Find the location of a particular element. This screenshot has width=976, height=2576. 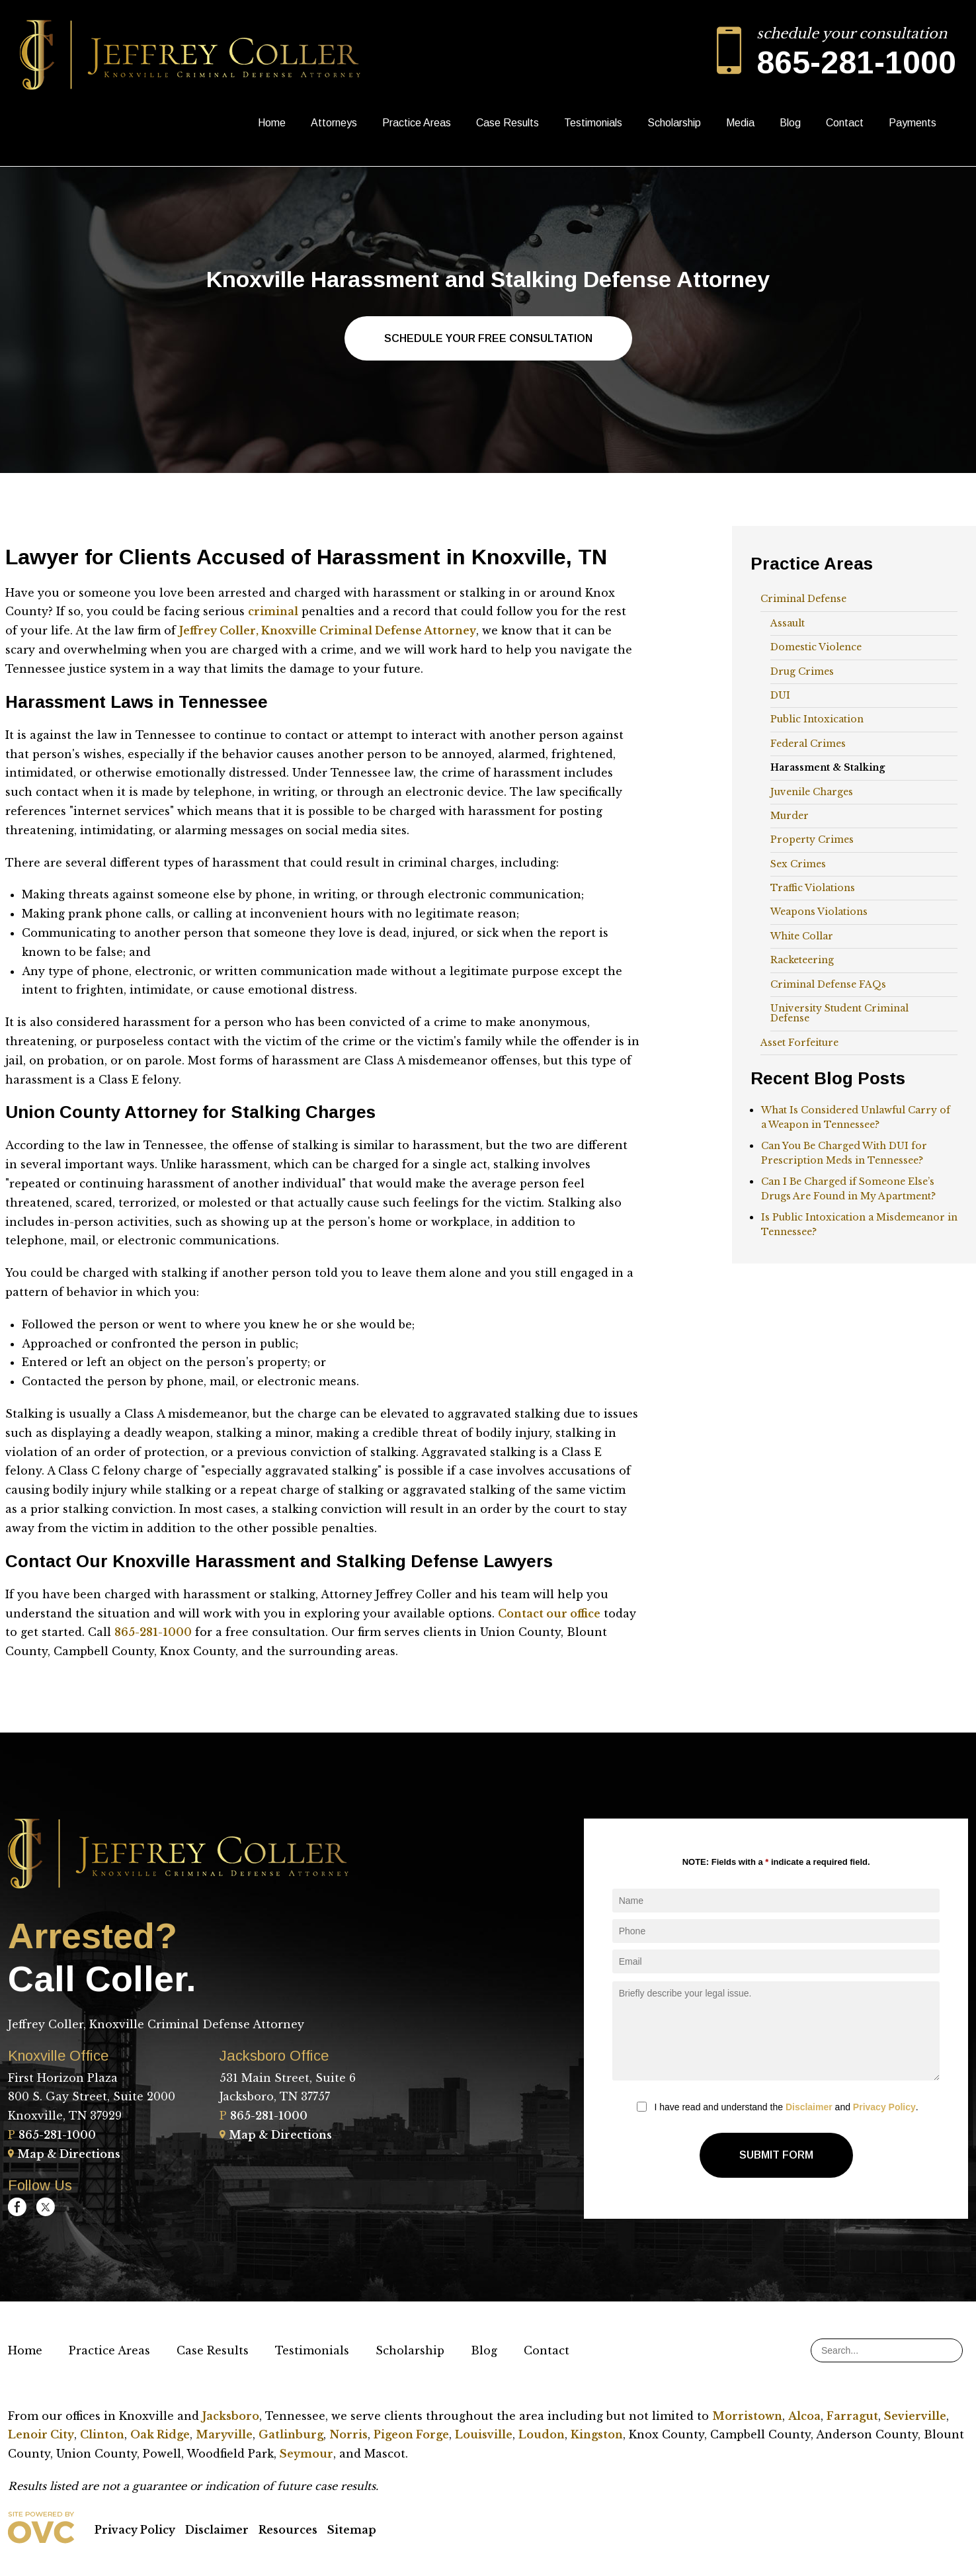

Murder is located at coordinates (789, 816).